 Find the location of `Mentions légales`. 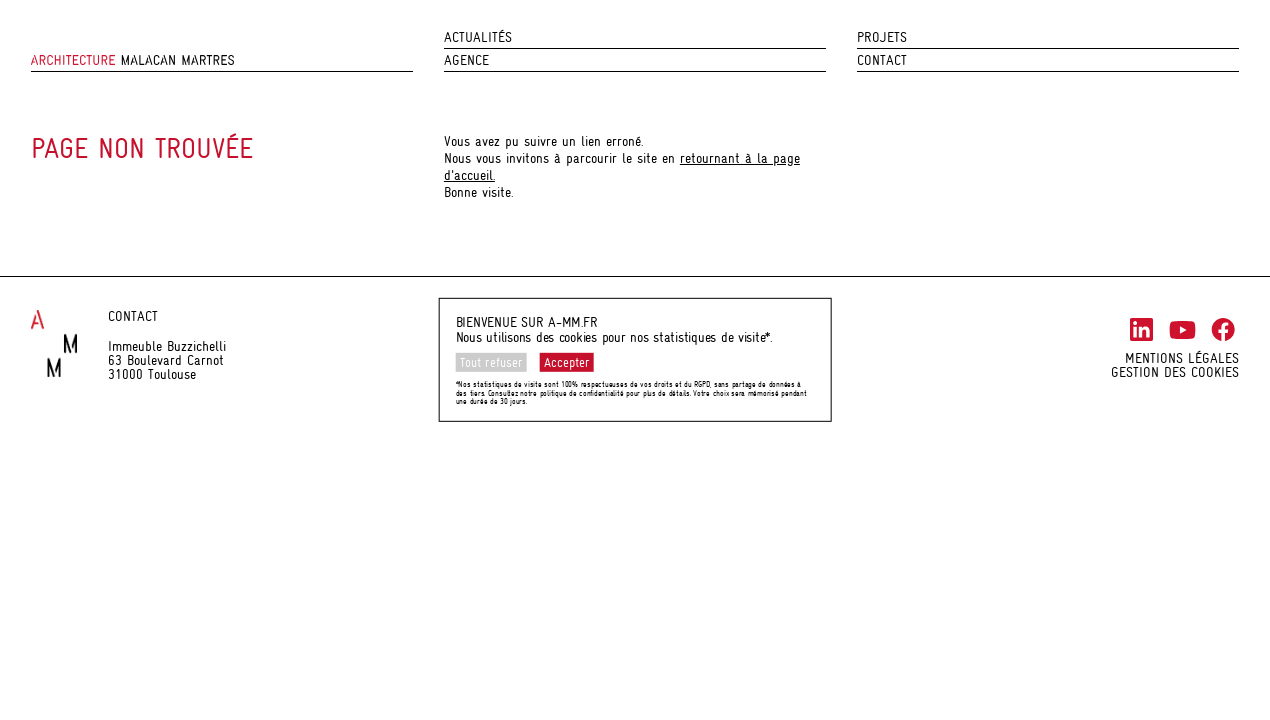

Mentions légales is located at coordinates (1182, 358).